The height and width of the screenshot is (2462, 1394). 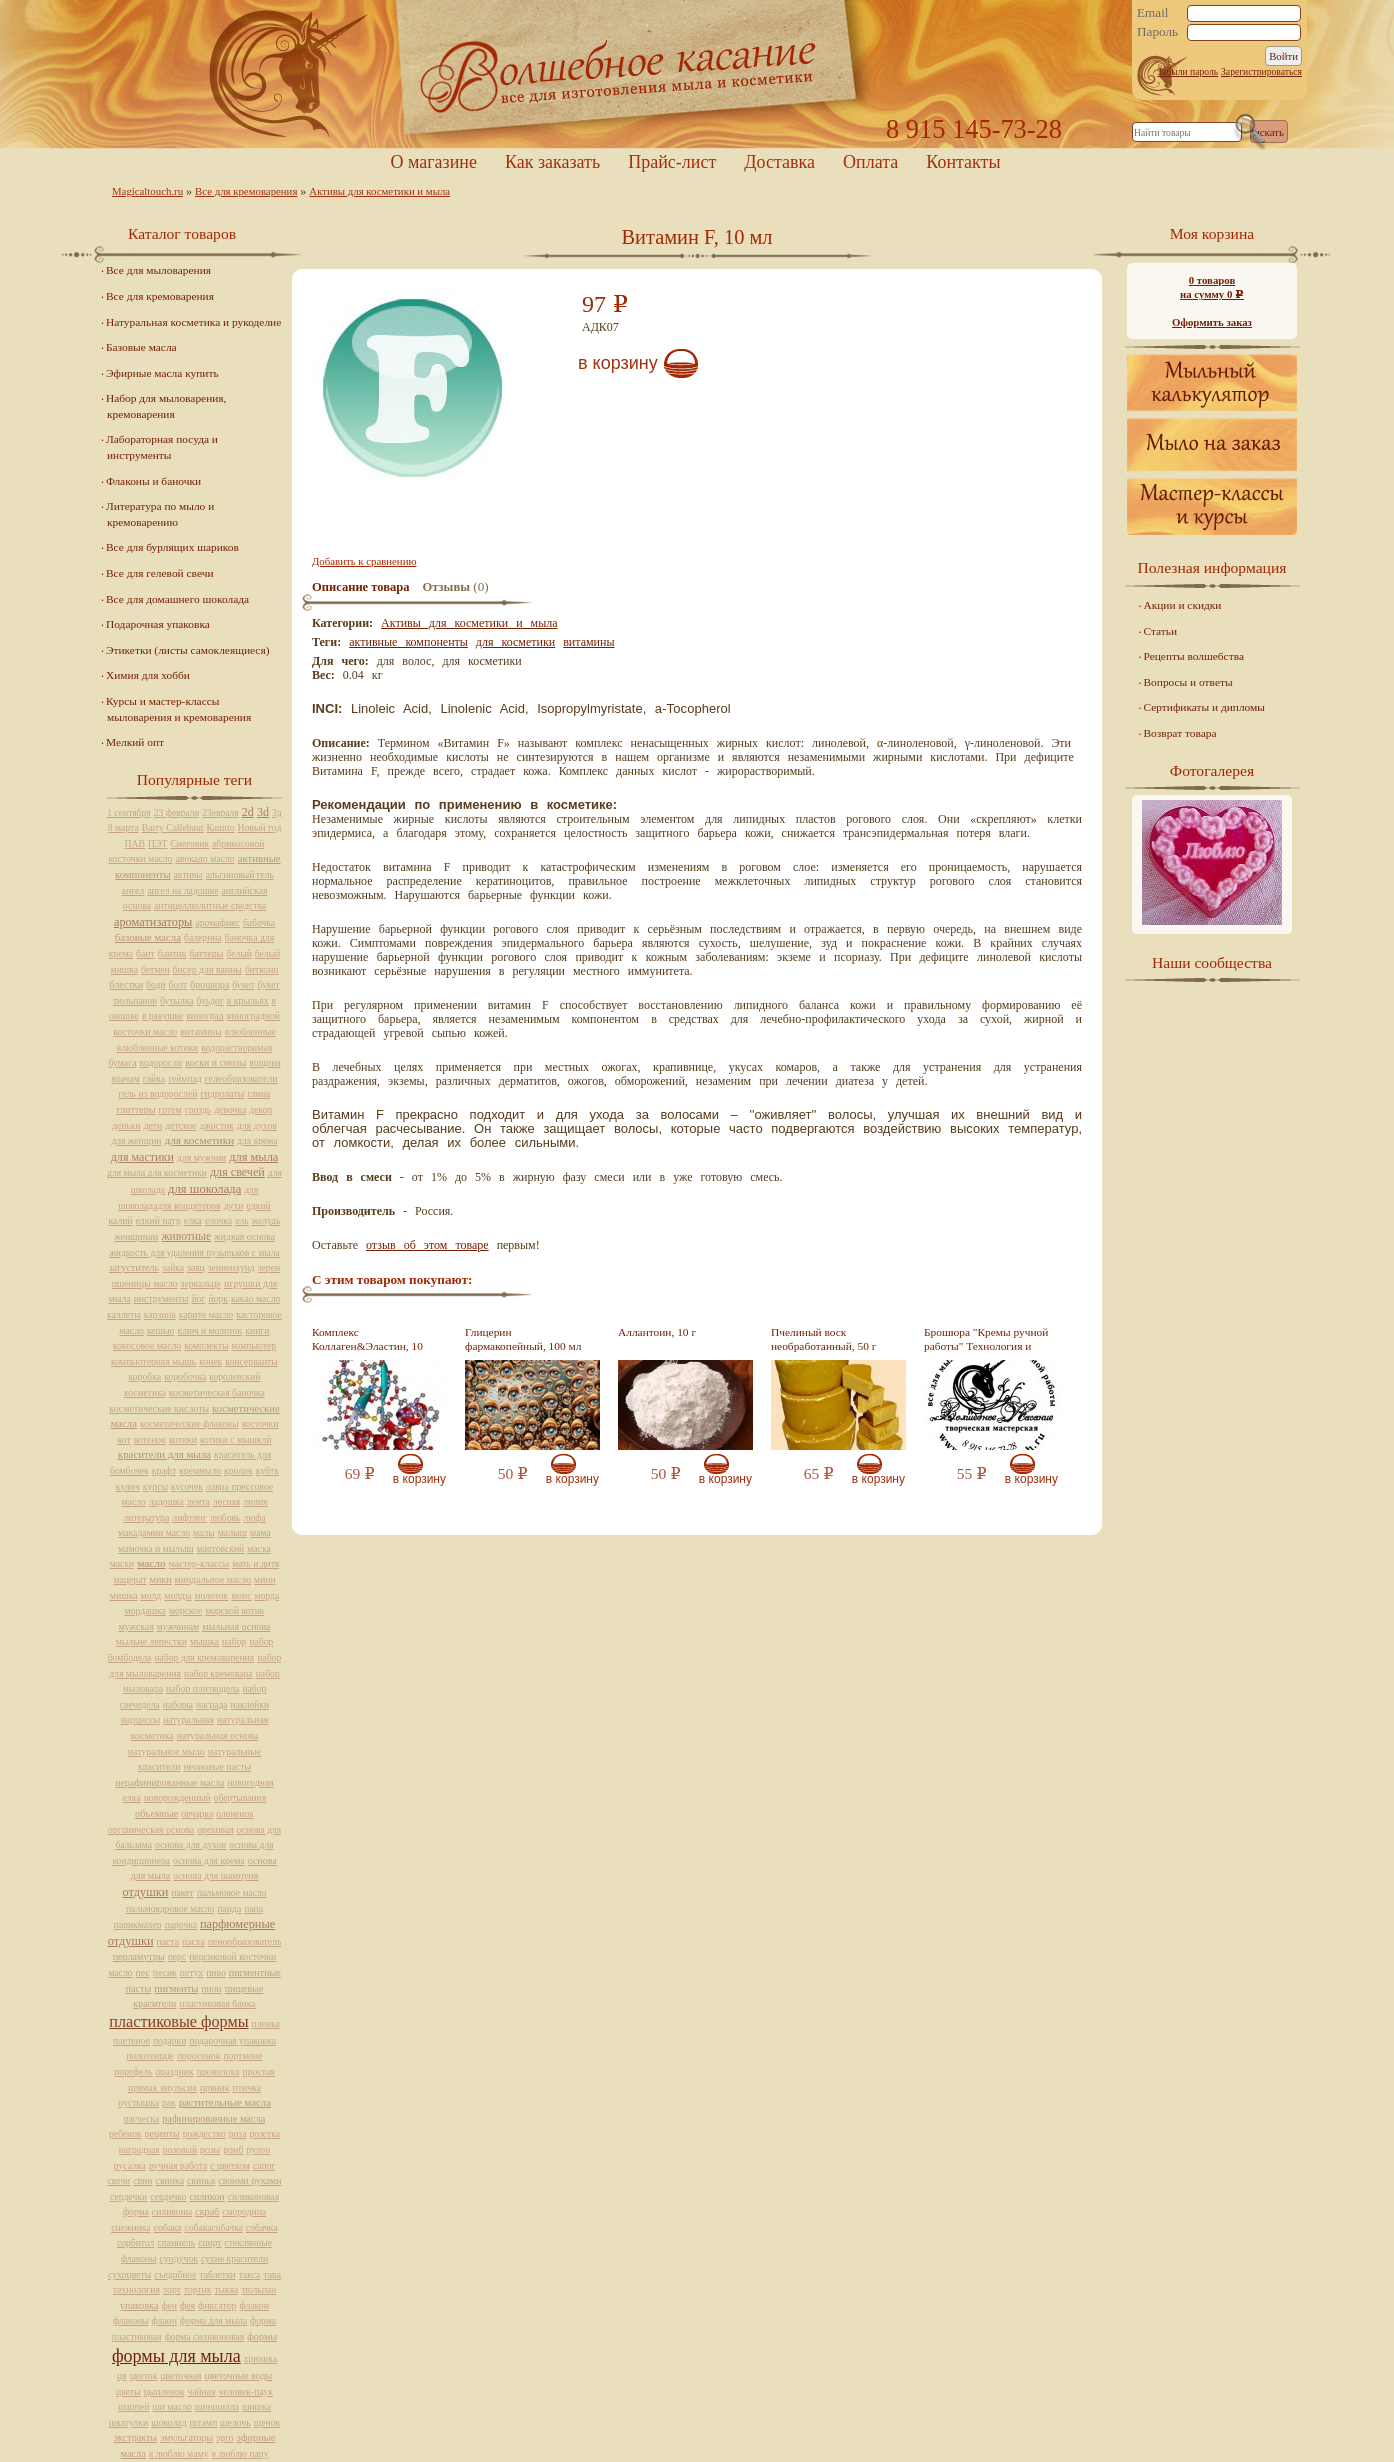 What do you see at coordinates (1188, 682) in the screenshot?
I see `Вопросы и ответы` at bounding box center [1188, 682].